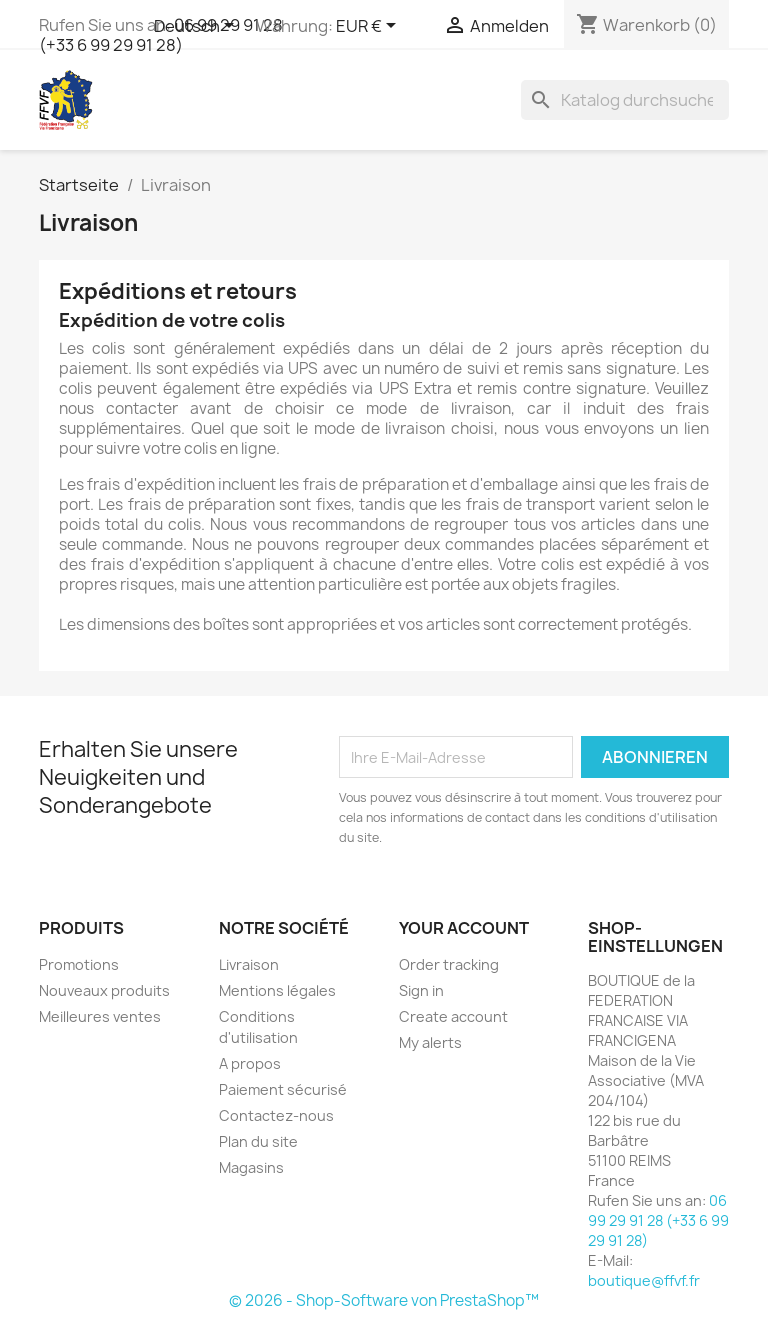 The width and height of the screenshot is (768, 1327). What do you see at coordinates (421, 990) in the screenshot?
I see `Sign in` at bounding box center [421, 990].